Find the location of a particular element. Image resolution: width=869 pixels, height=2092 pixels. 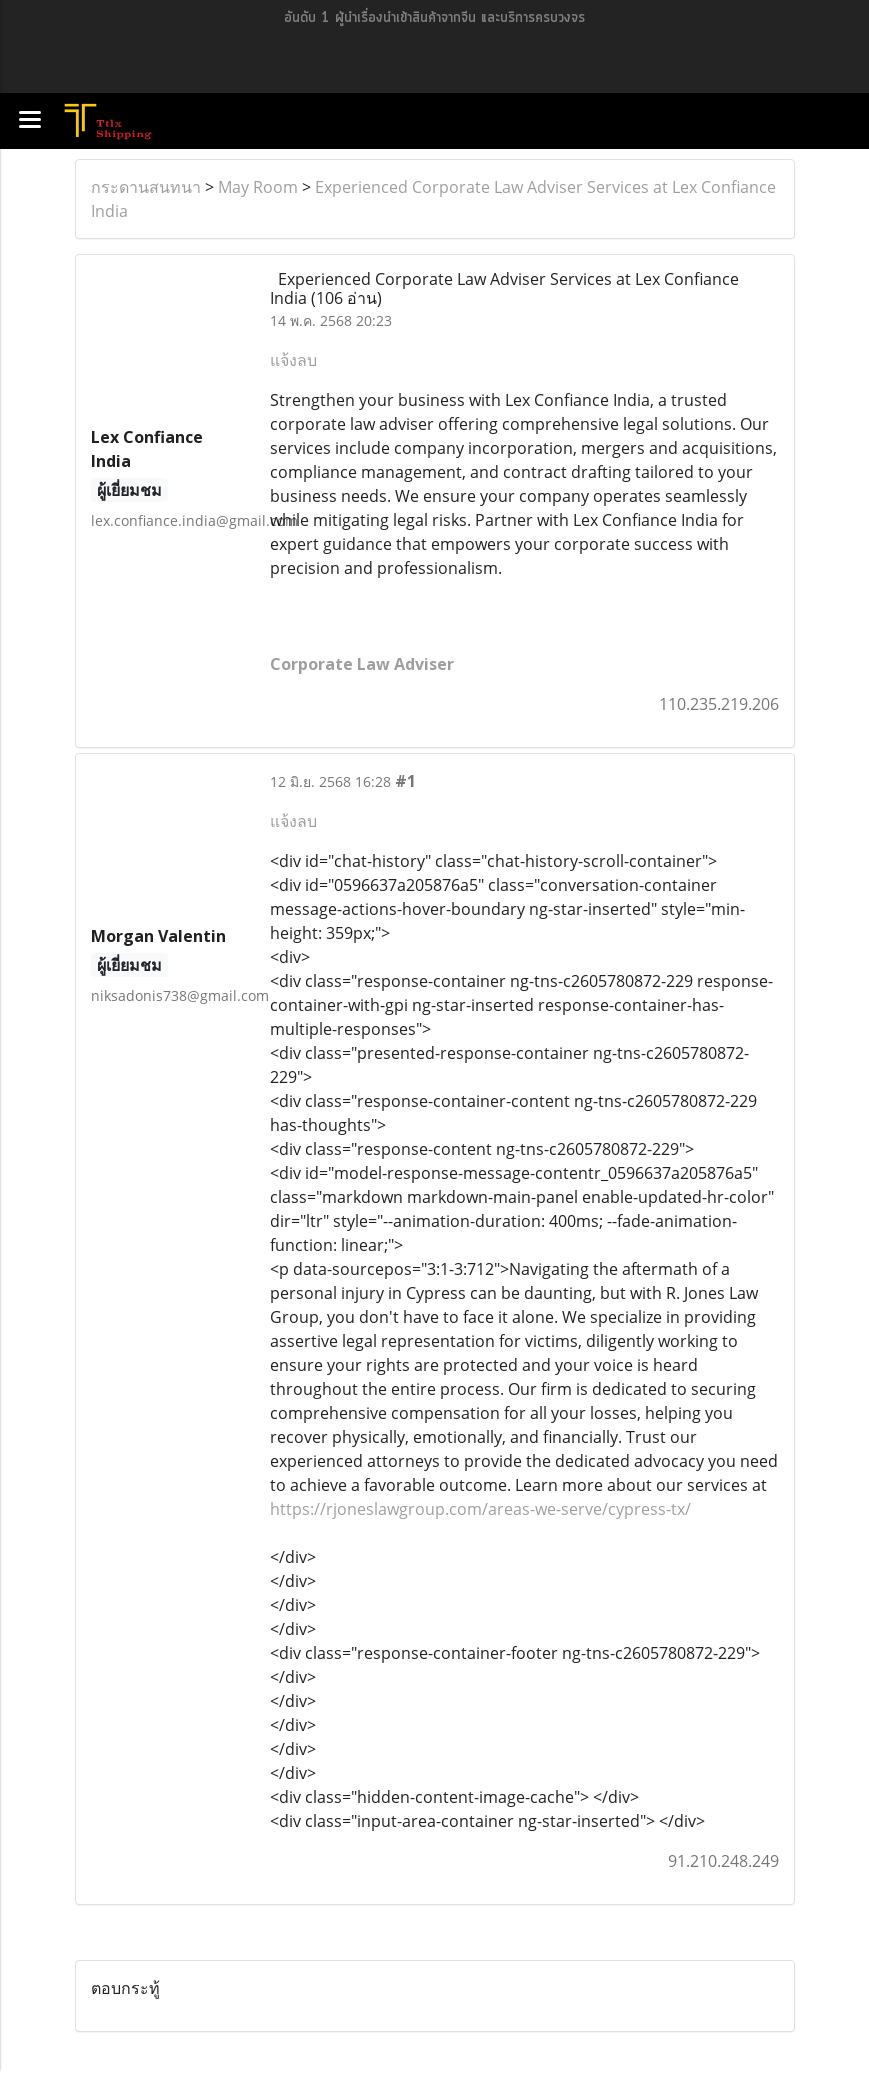

แจ้งลบ is located at coordinates (293, 360).